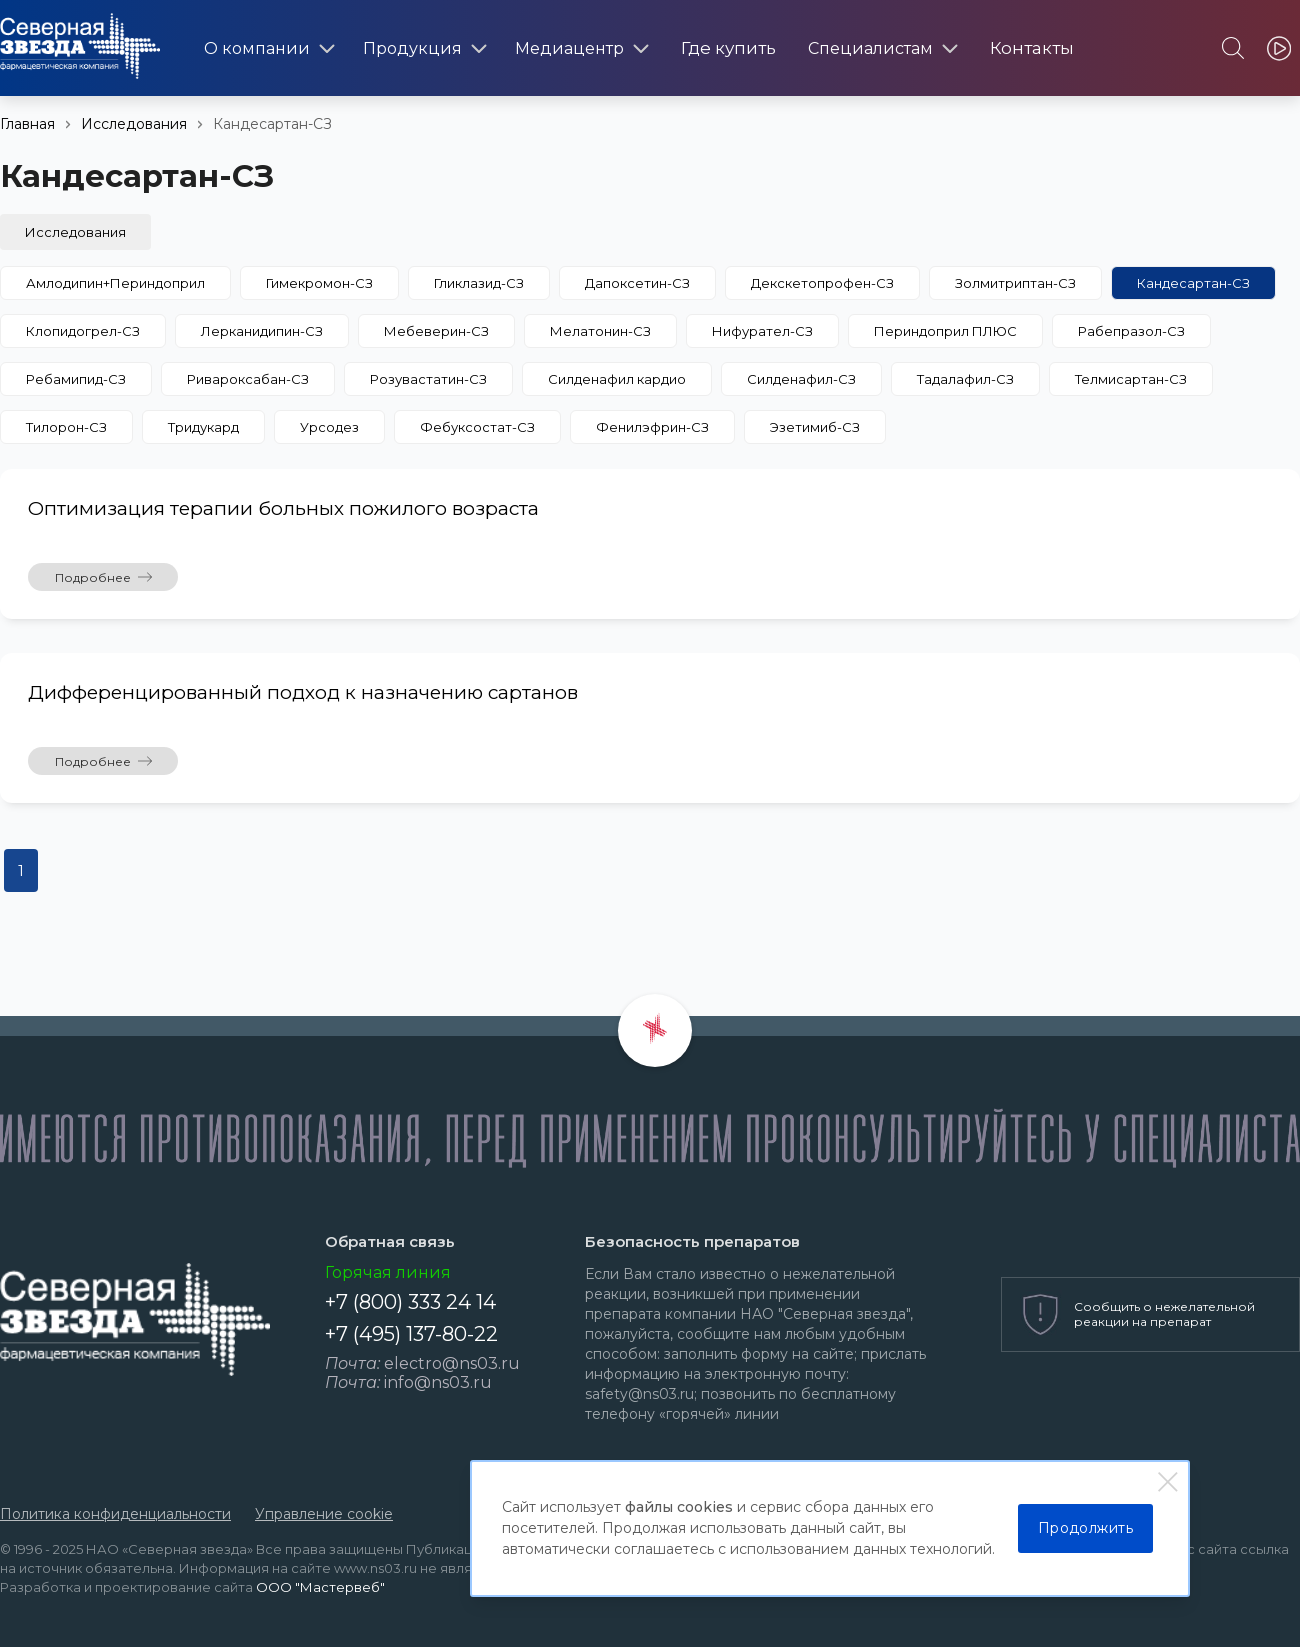  What do you see at coordinates (262, 331) in the screenshot?
I see `Лерканидипин-СЗ` at bounding box center [262, 331].